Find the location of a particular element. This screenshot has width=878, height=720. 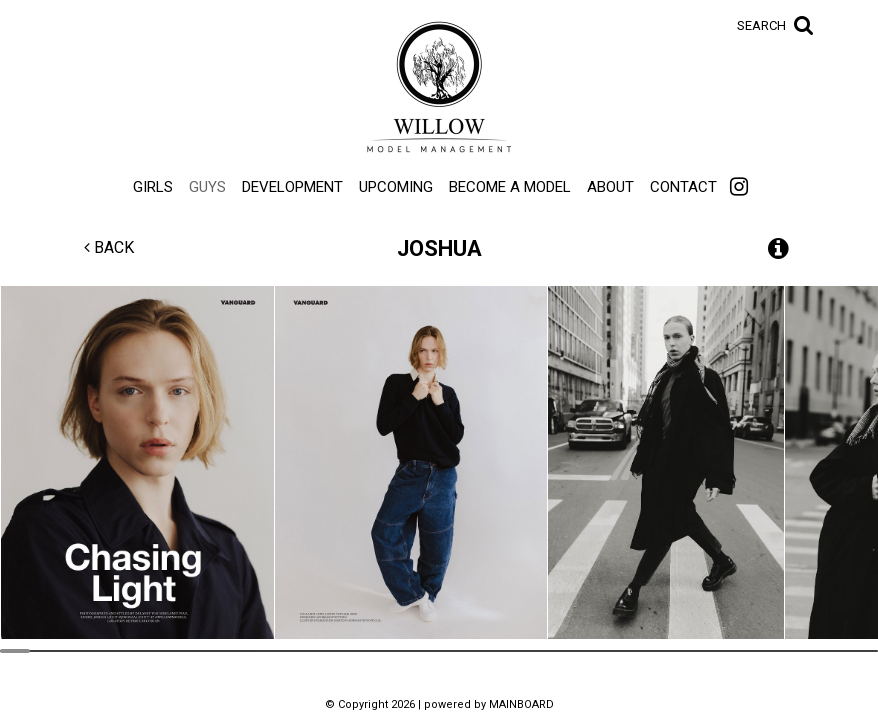

Back is located at coordinates (109, 247).